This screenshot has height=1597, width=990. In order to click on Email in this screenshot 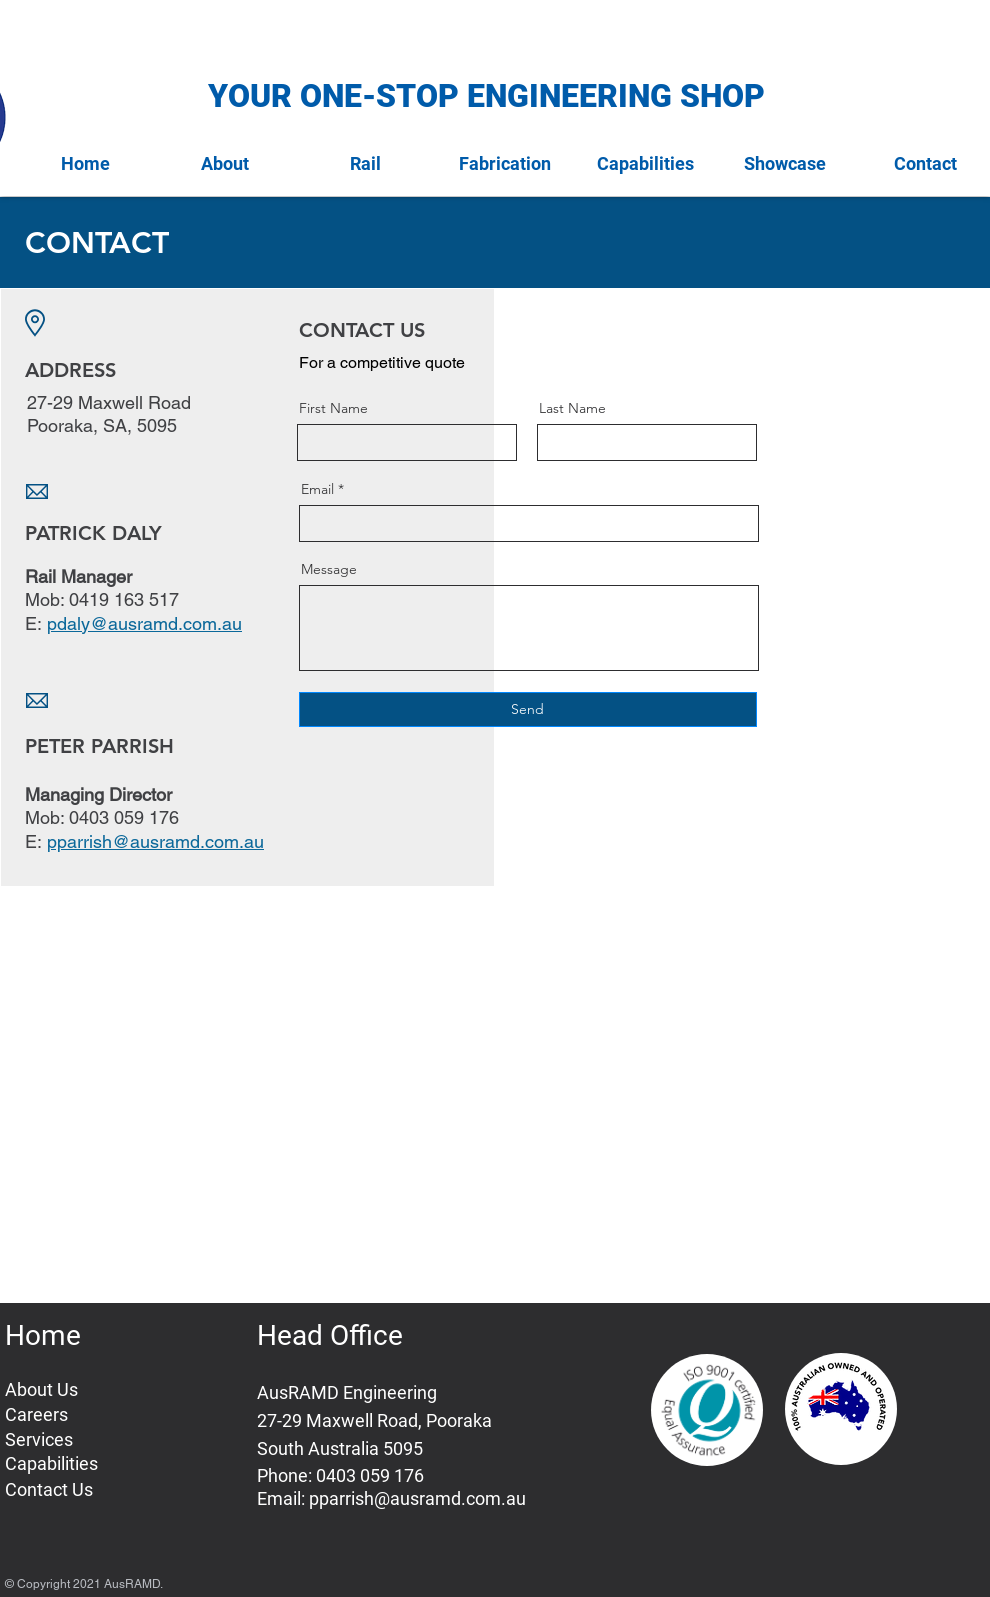, I will do `click(317, 489)`.